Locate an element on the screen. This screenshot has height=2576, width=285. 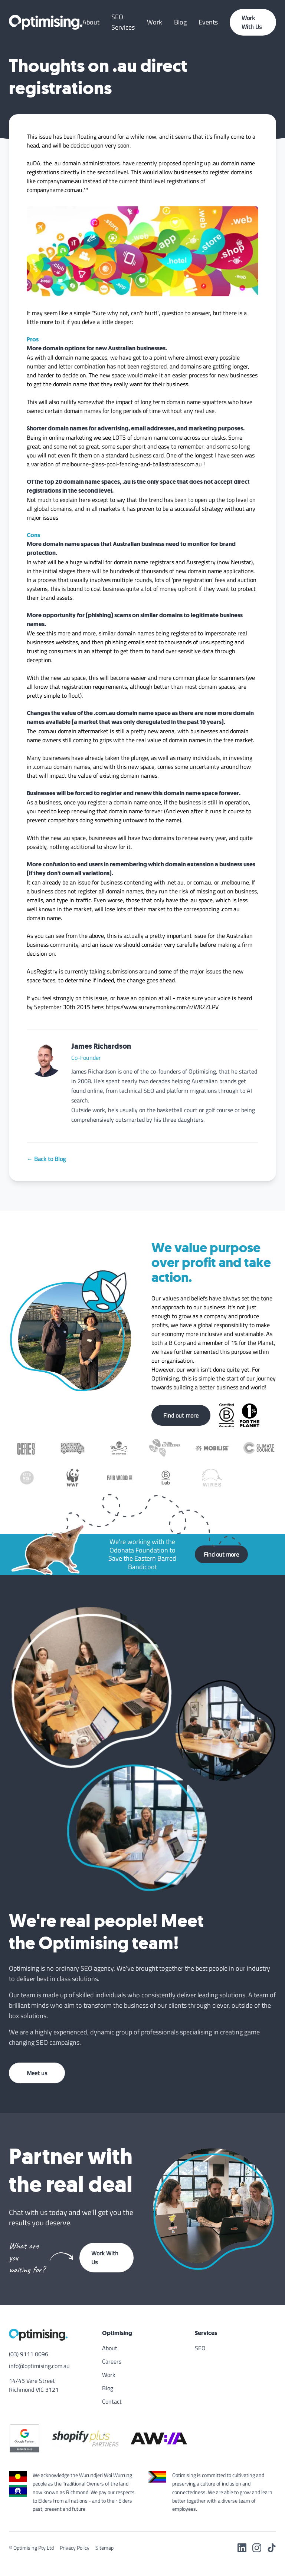
[Instagram] is located at coordinates (256, 2547).